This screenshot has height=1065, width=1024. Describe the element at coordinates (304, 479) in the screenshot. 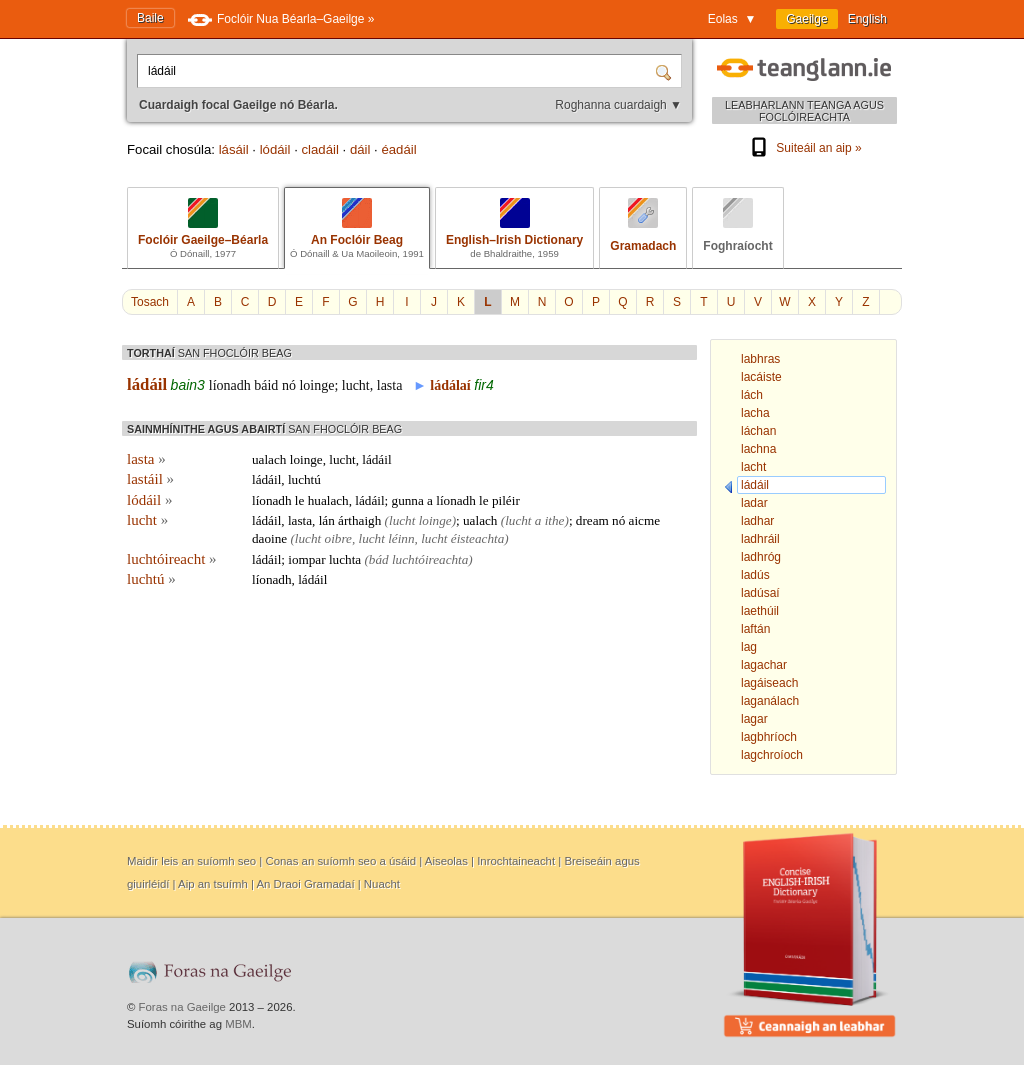

I see `luchtú` at that location.